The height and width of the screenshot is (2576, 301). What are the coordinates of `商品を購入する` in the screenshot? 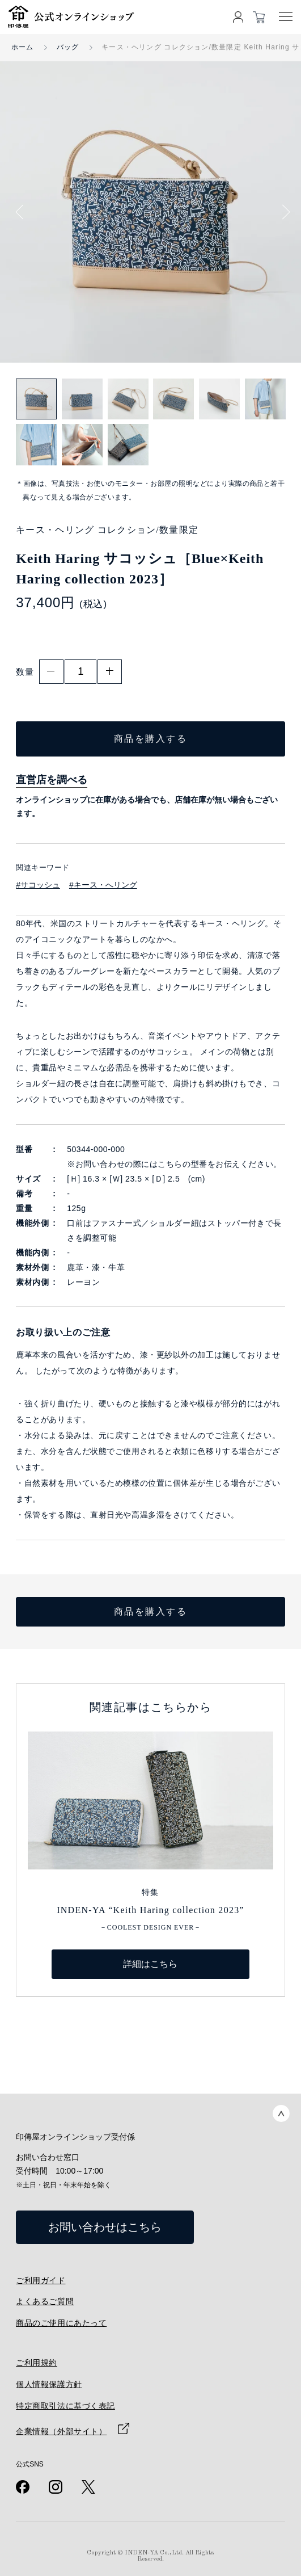 It's located at (151, 738).